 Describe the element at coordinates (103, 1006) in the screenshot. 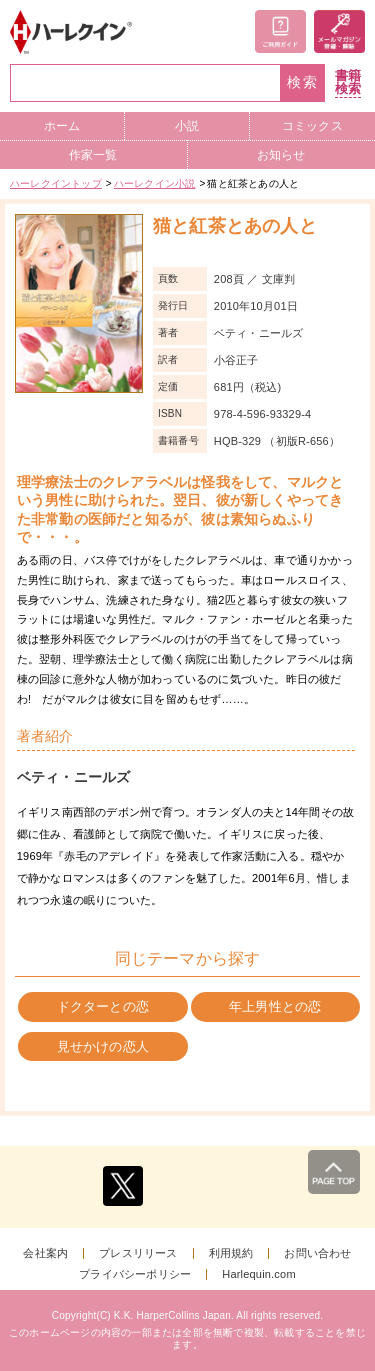

I see `ドクターとの恋` at that location.